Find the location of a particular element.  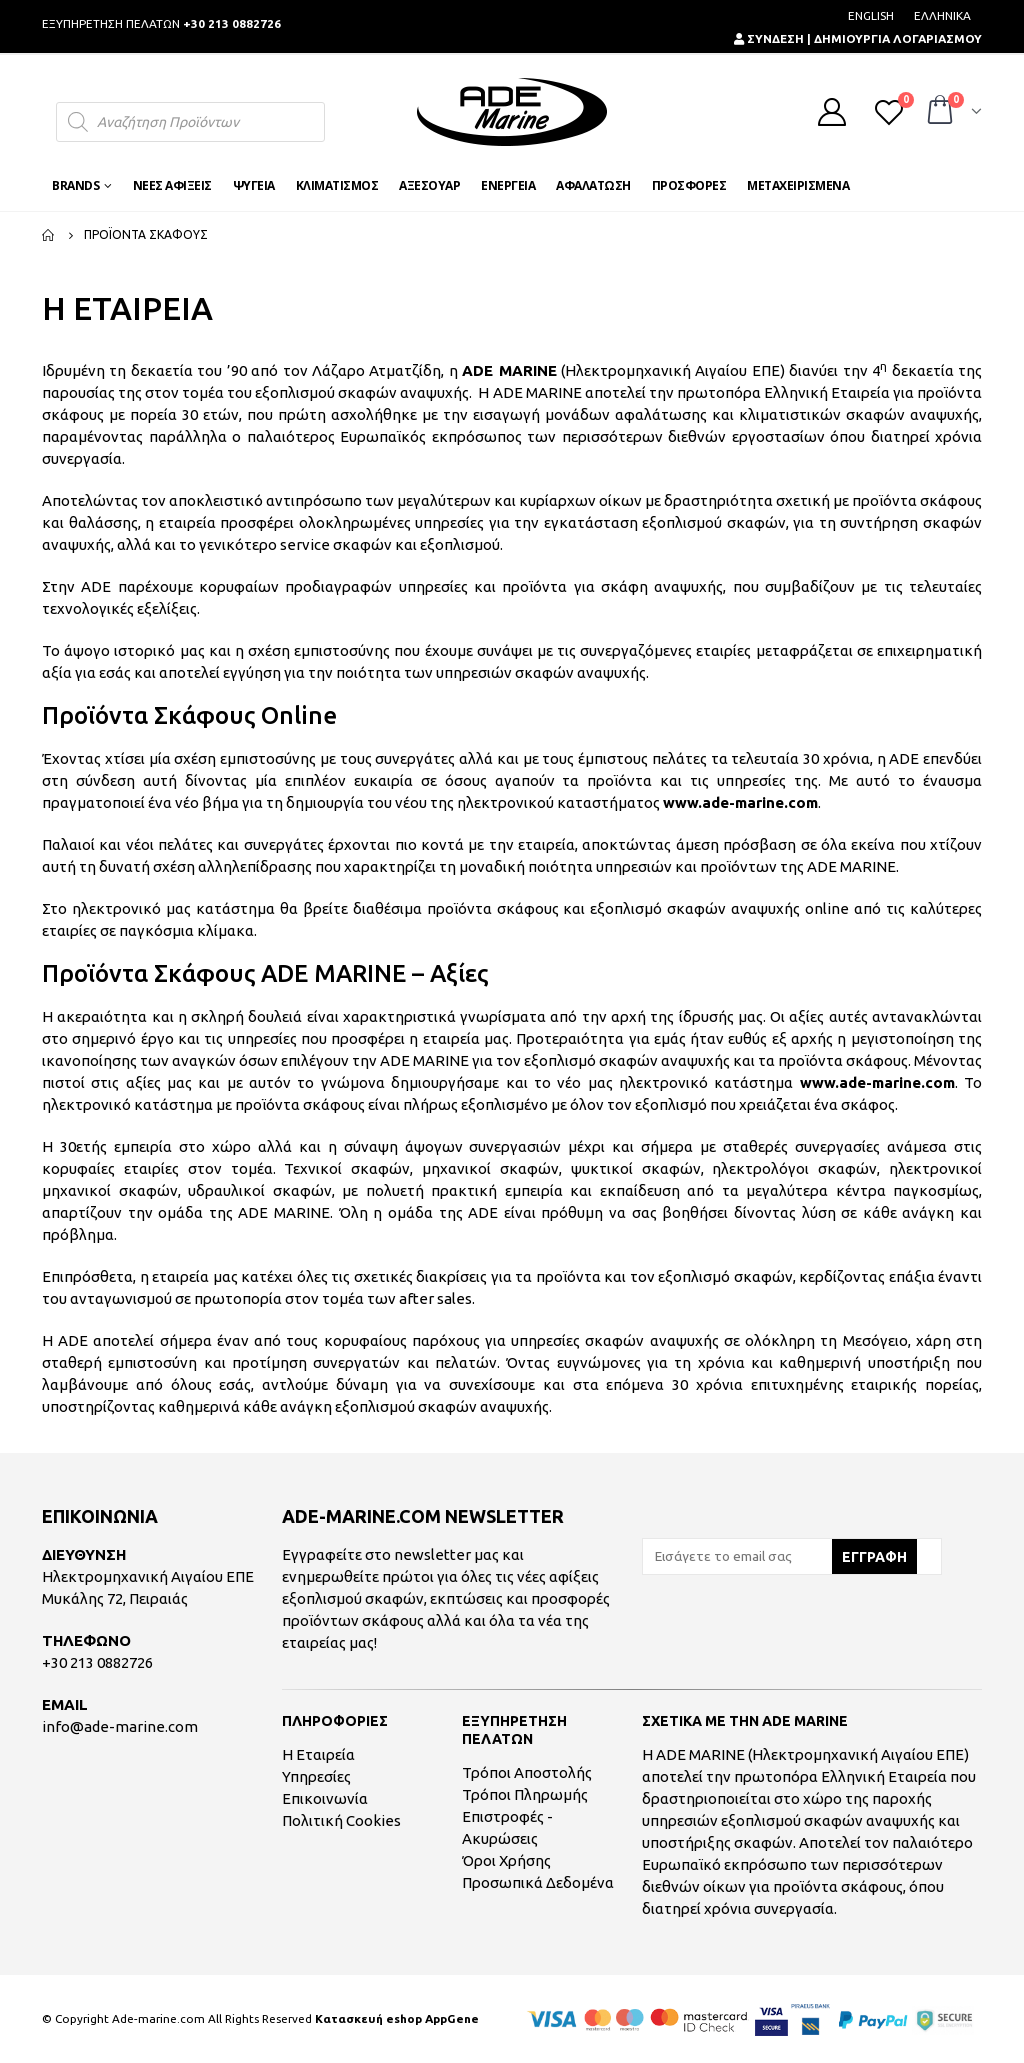

ΕΝΕΡΓΕΙΑ is located at coordinates (508, 185).